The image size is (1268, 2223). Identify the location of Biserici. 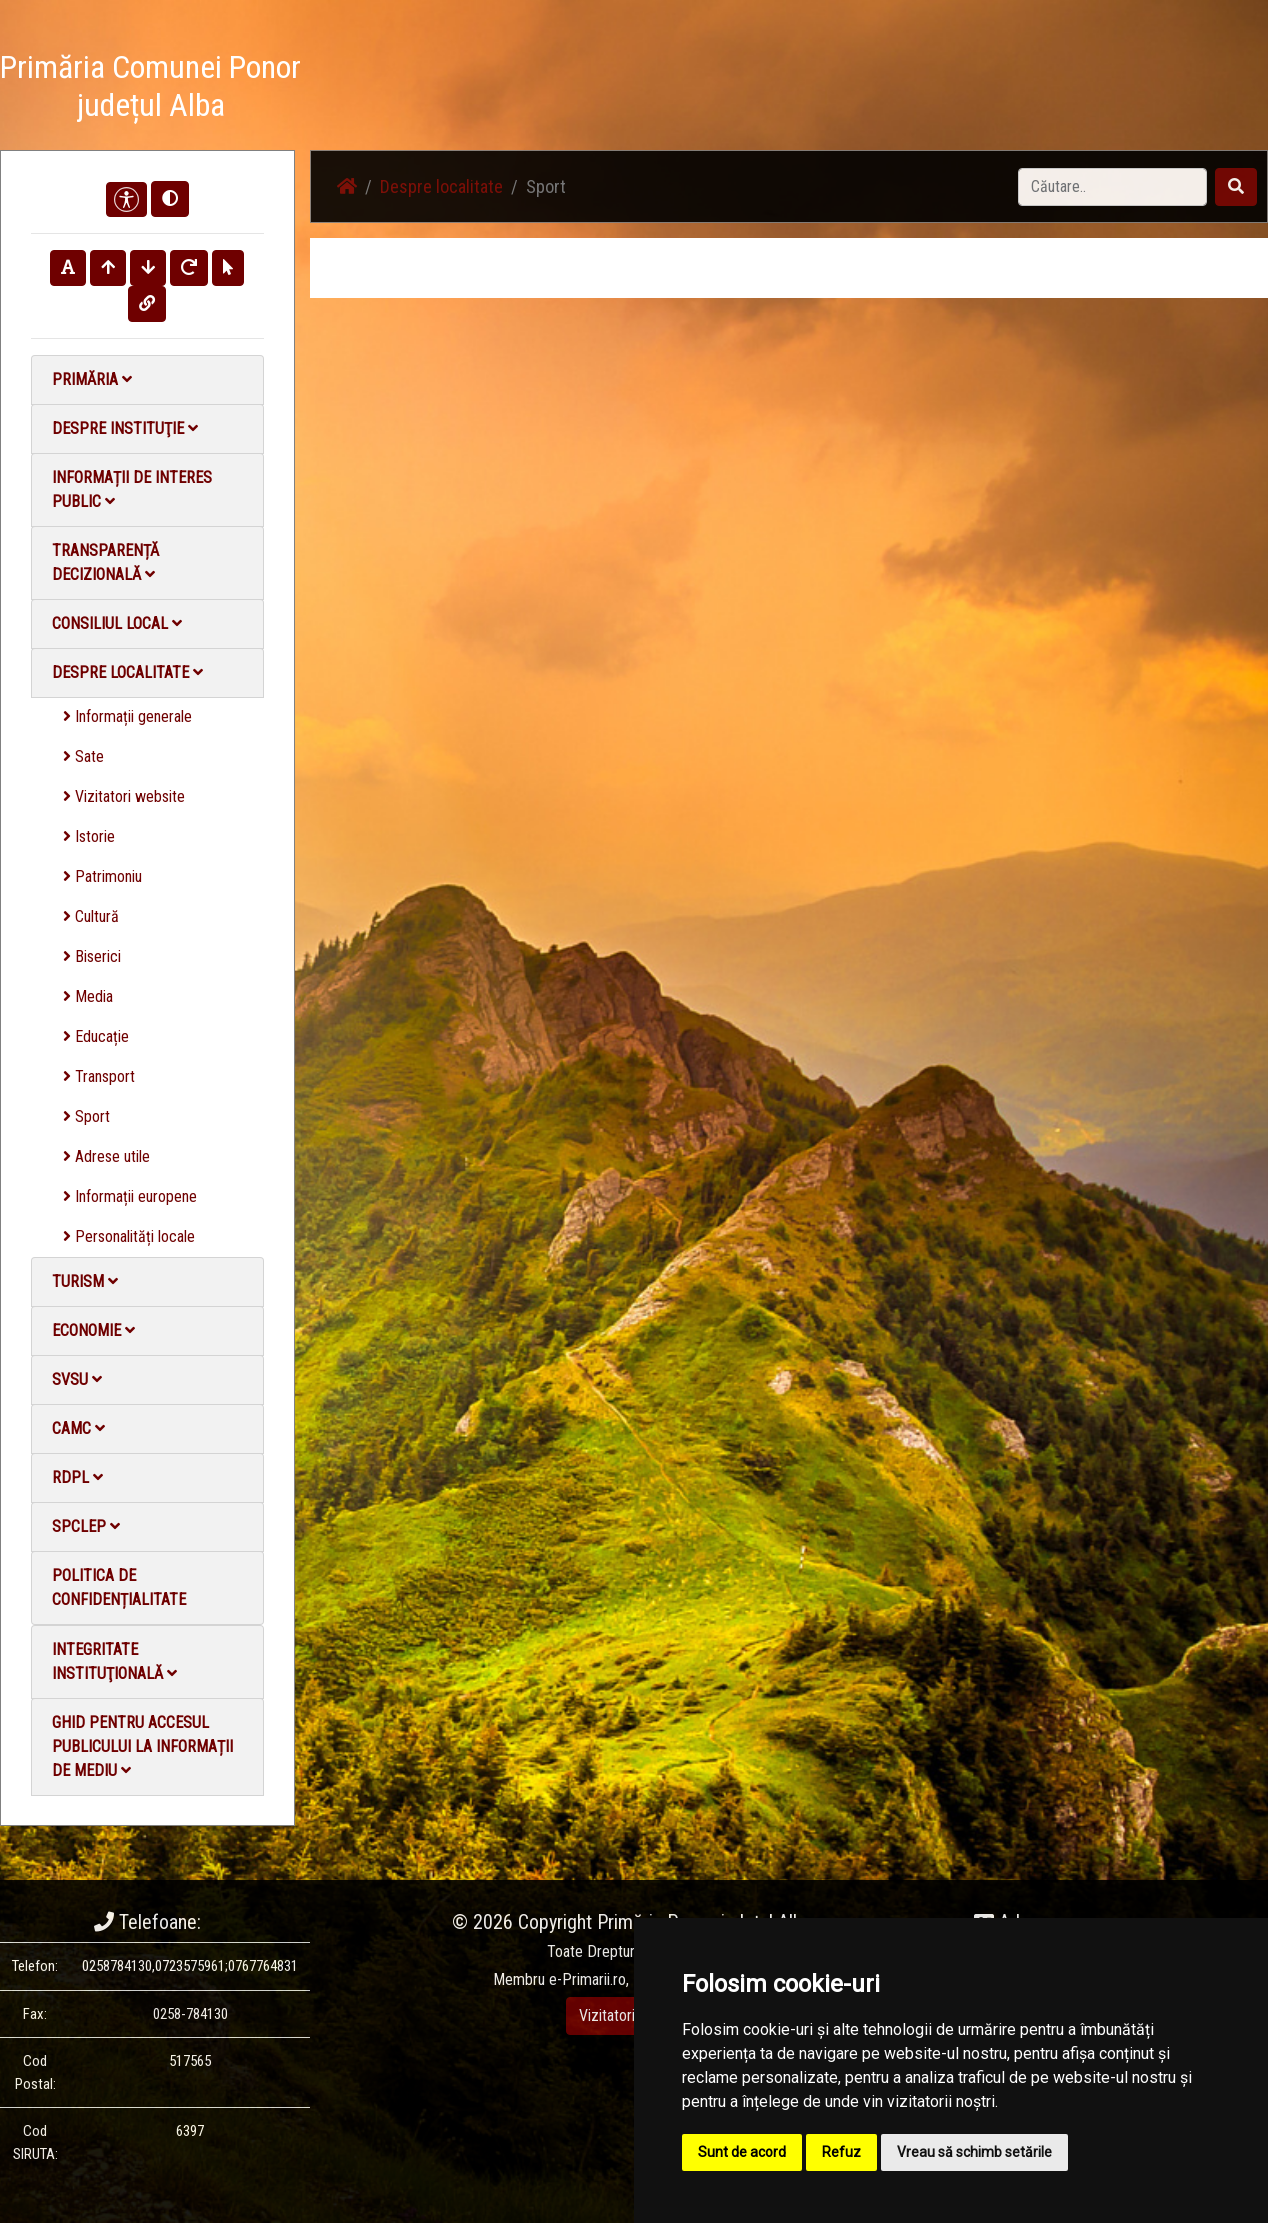
(92, 956).